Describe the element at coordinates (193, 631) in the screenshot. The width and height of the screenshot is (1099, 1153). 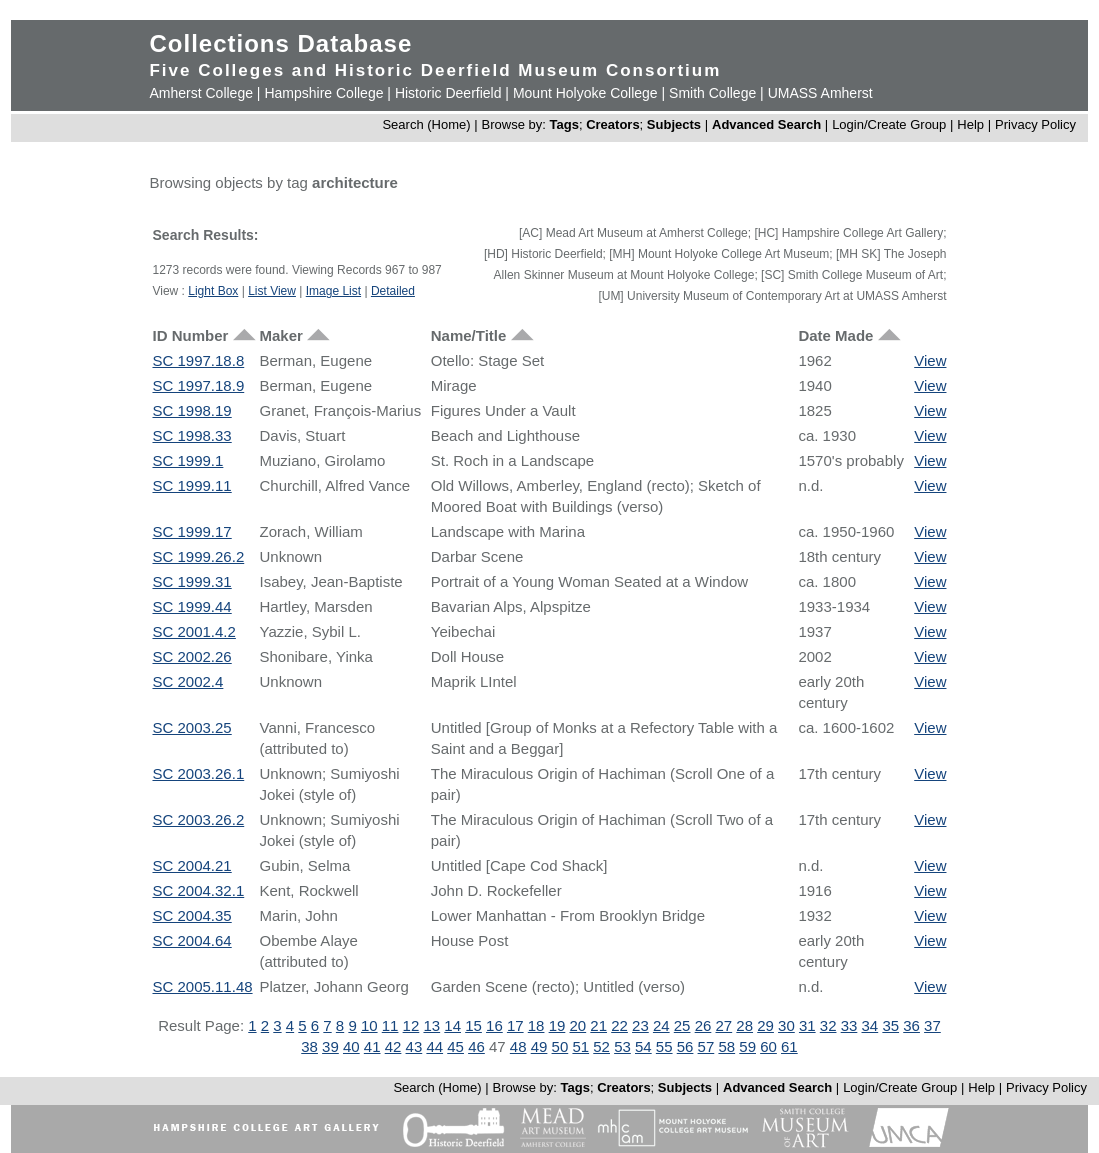
I see `SC 2001.4.2` at that location.